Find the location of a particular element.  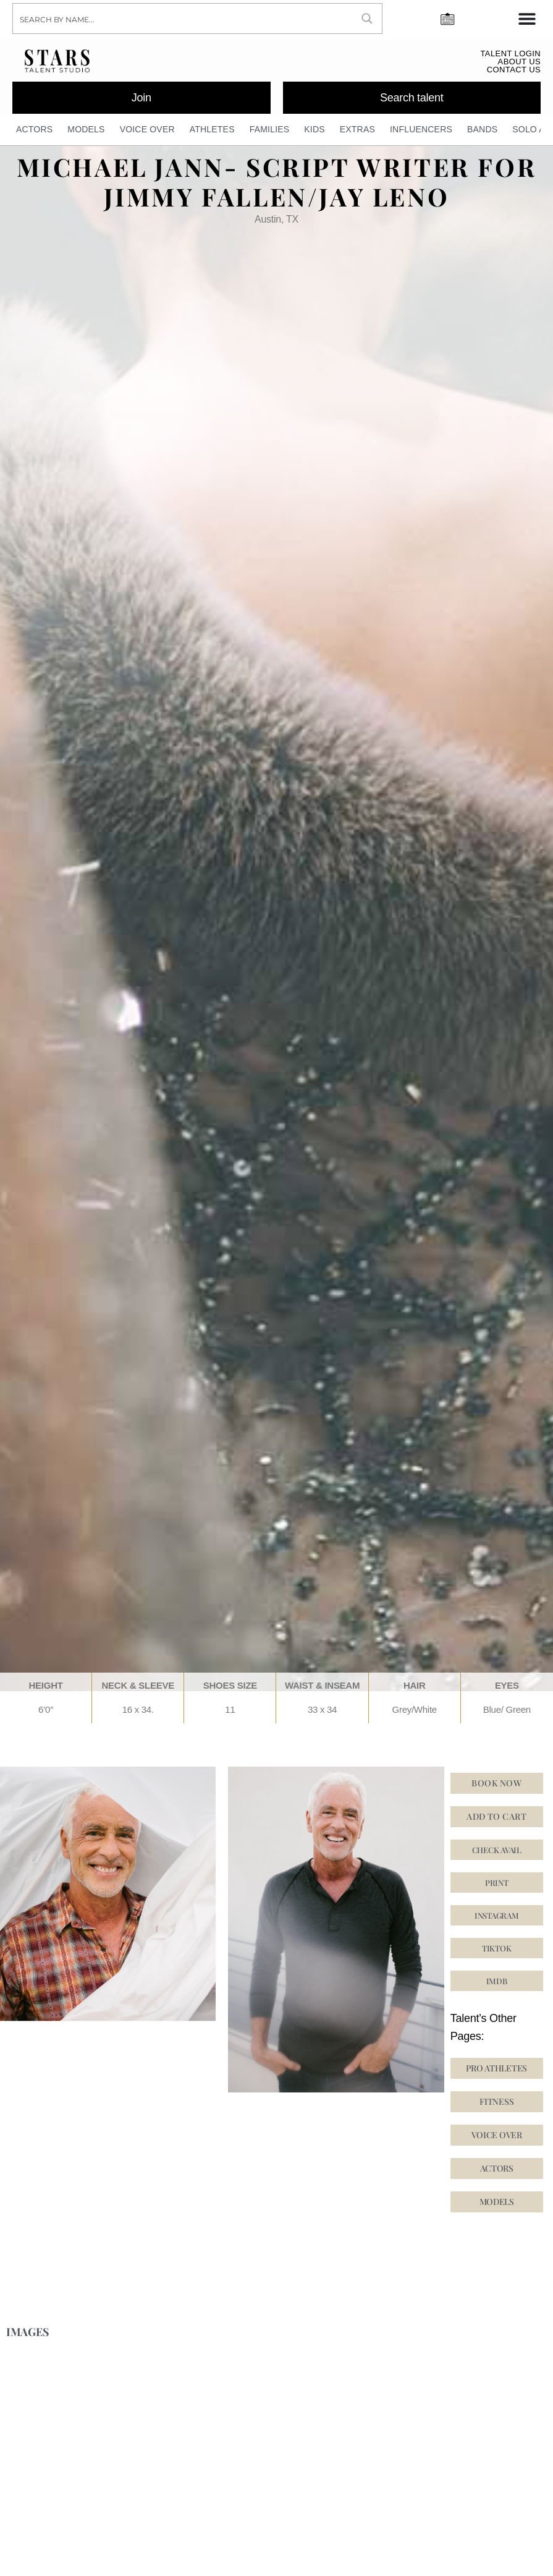

Add to cart is located at coordinates (496, 1816).